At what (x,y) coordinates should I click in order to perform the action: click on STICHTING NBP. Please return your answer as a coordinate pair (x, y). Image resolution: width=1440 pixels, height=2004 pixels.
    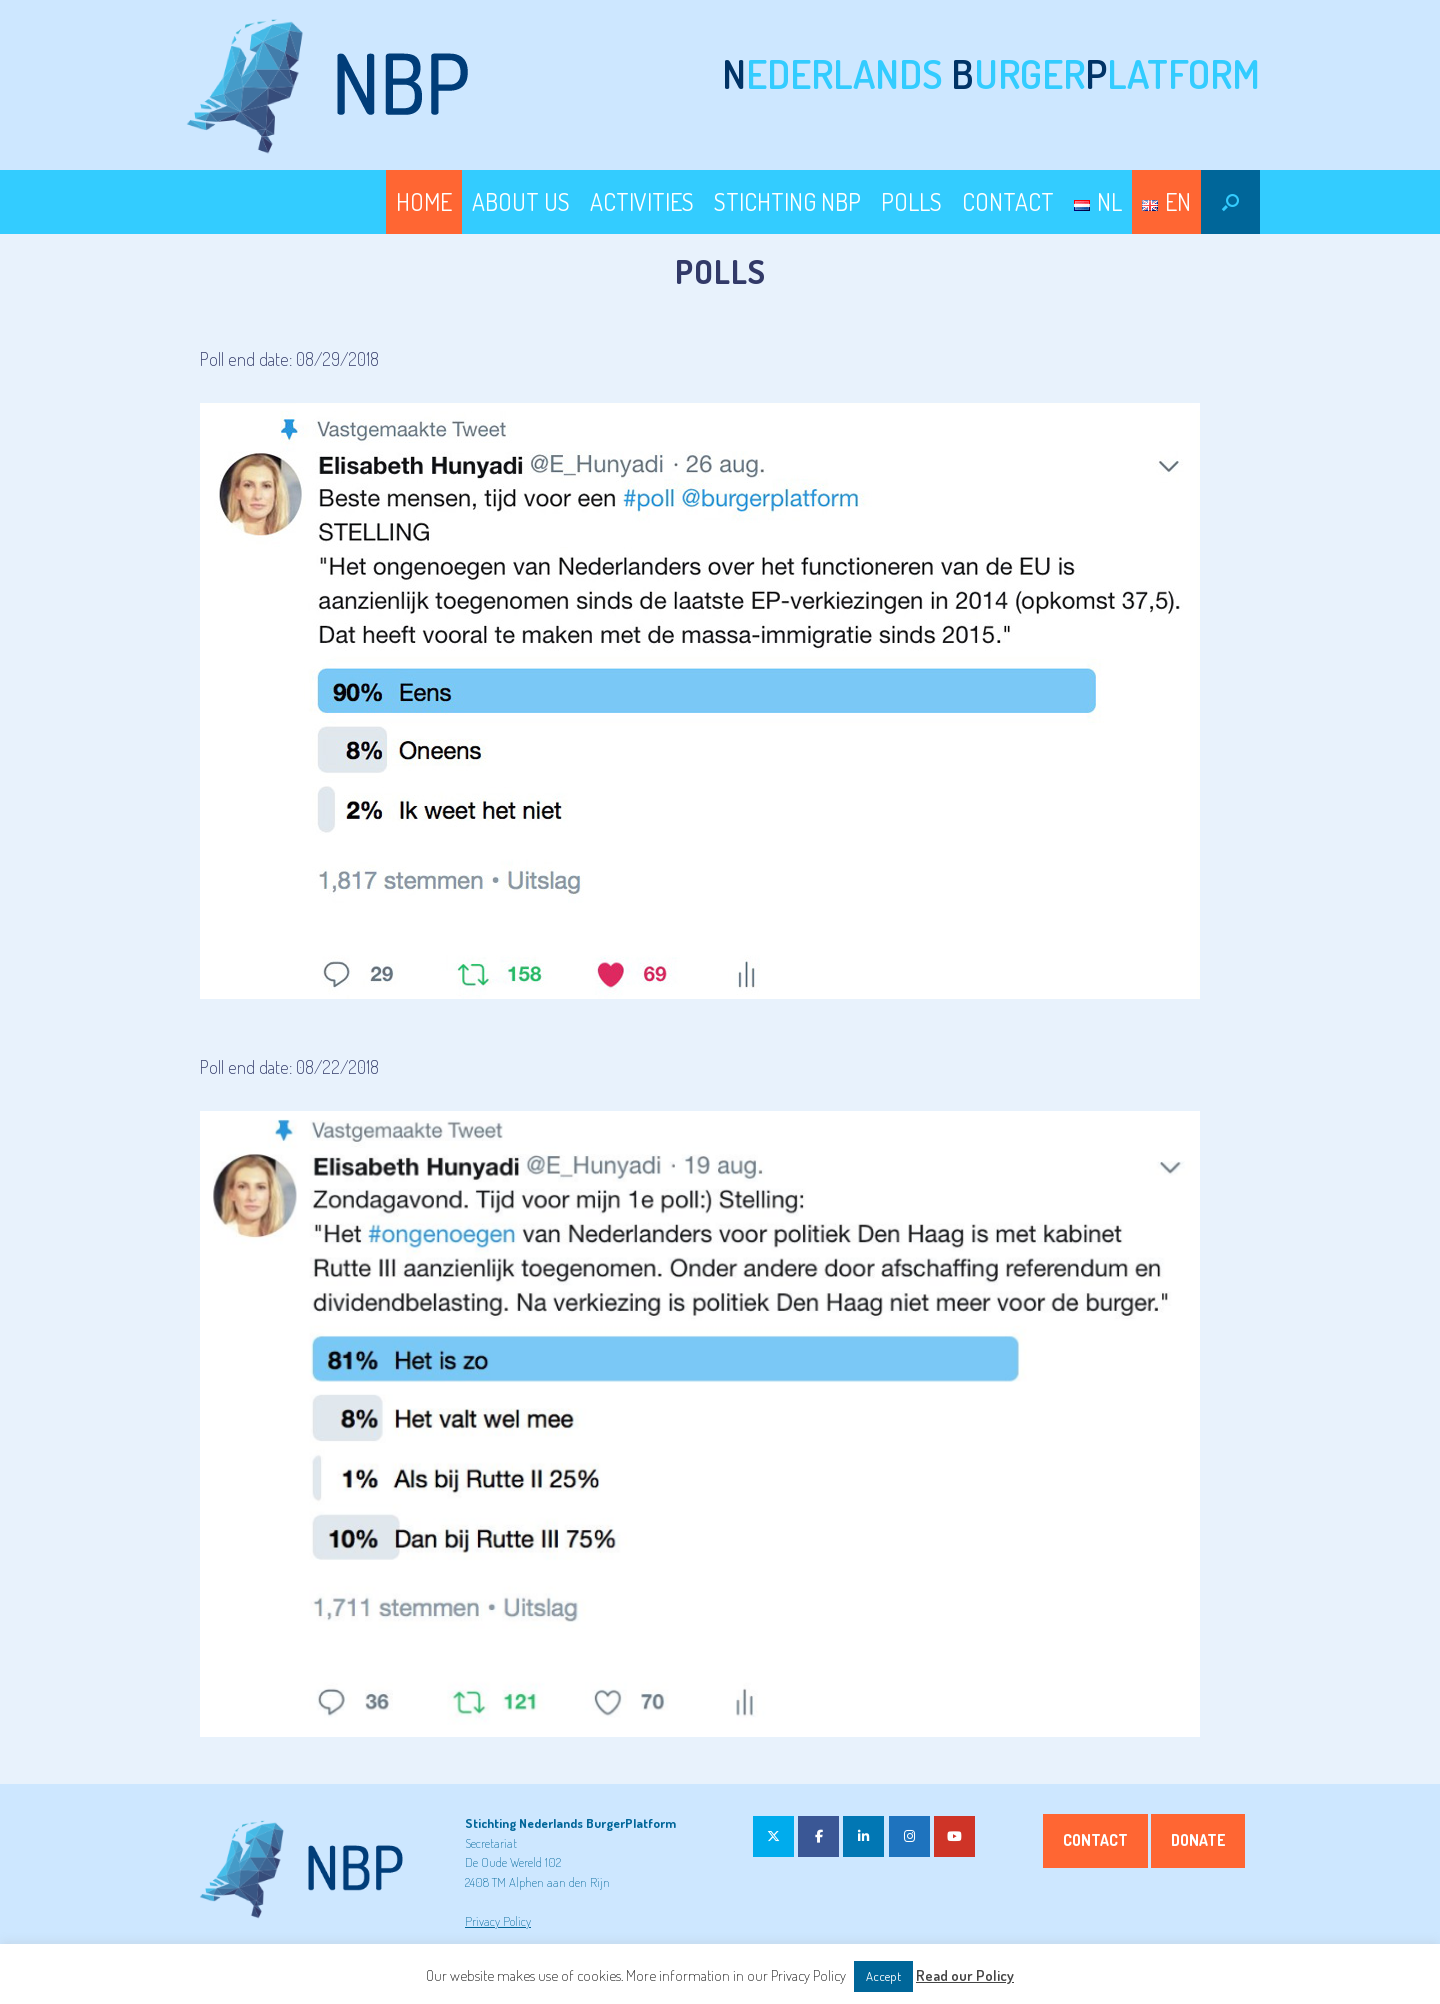
    Looking at the image, I should click on (787, 201).